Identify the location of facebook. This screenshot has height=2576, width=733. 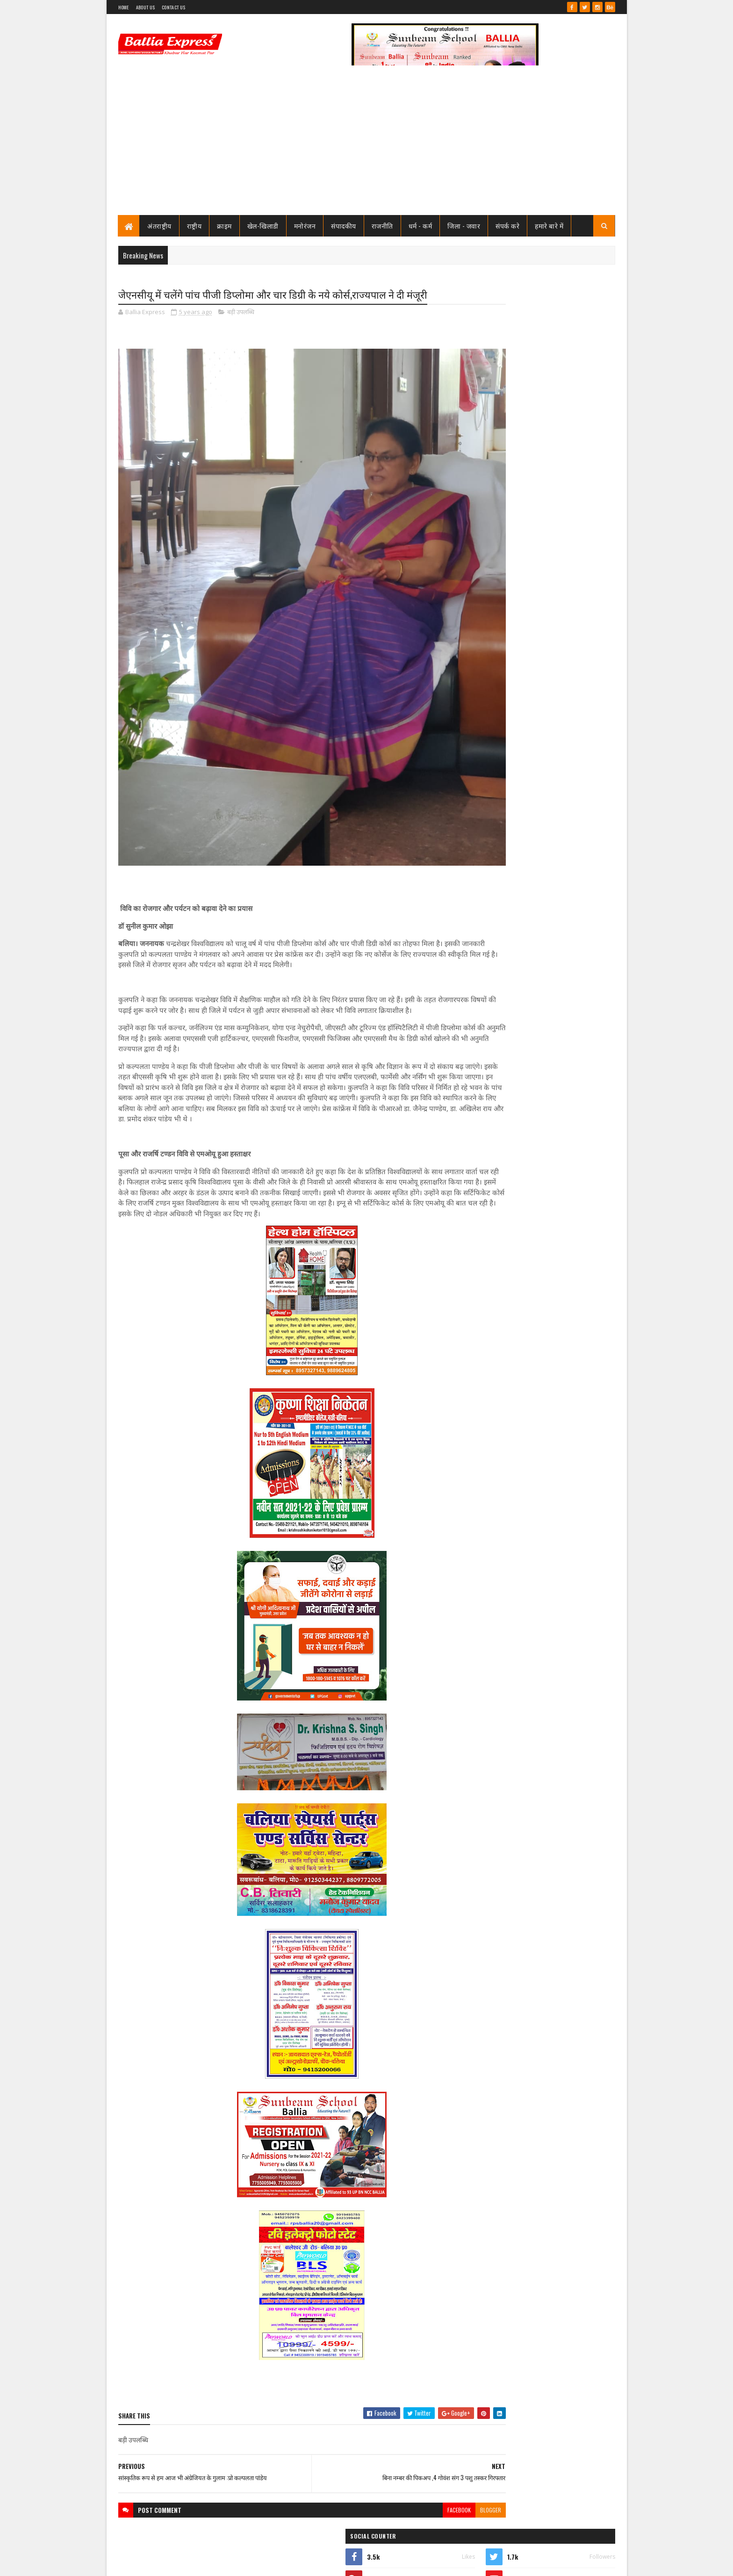
(402, 2467).